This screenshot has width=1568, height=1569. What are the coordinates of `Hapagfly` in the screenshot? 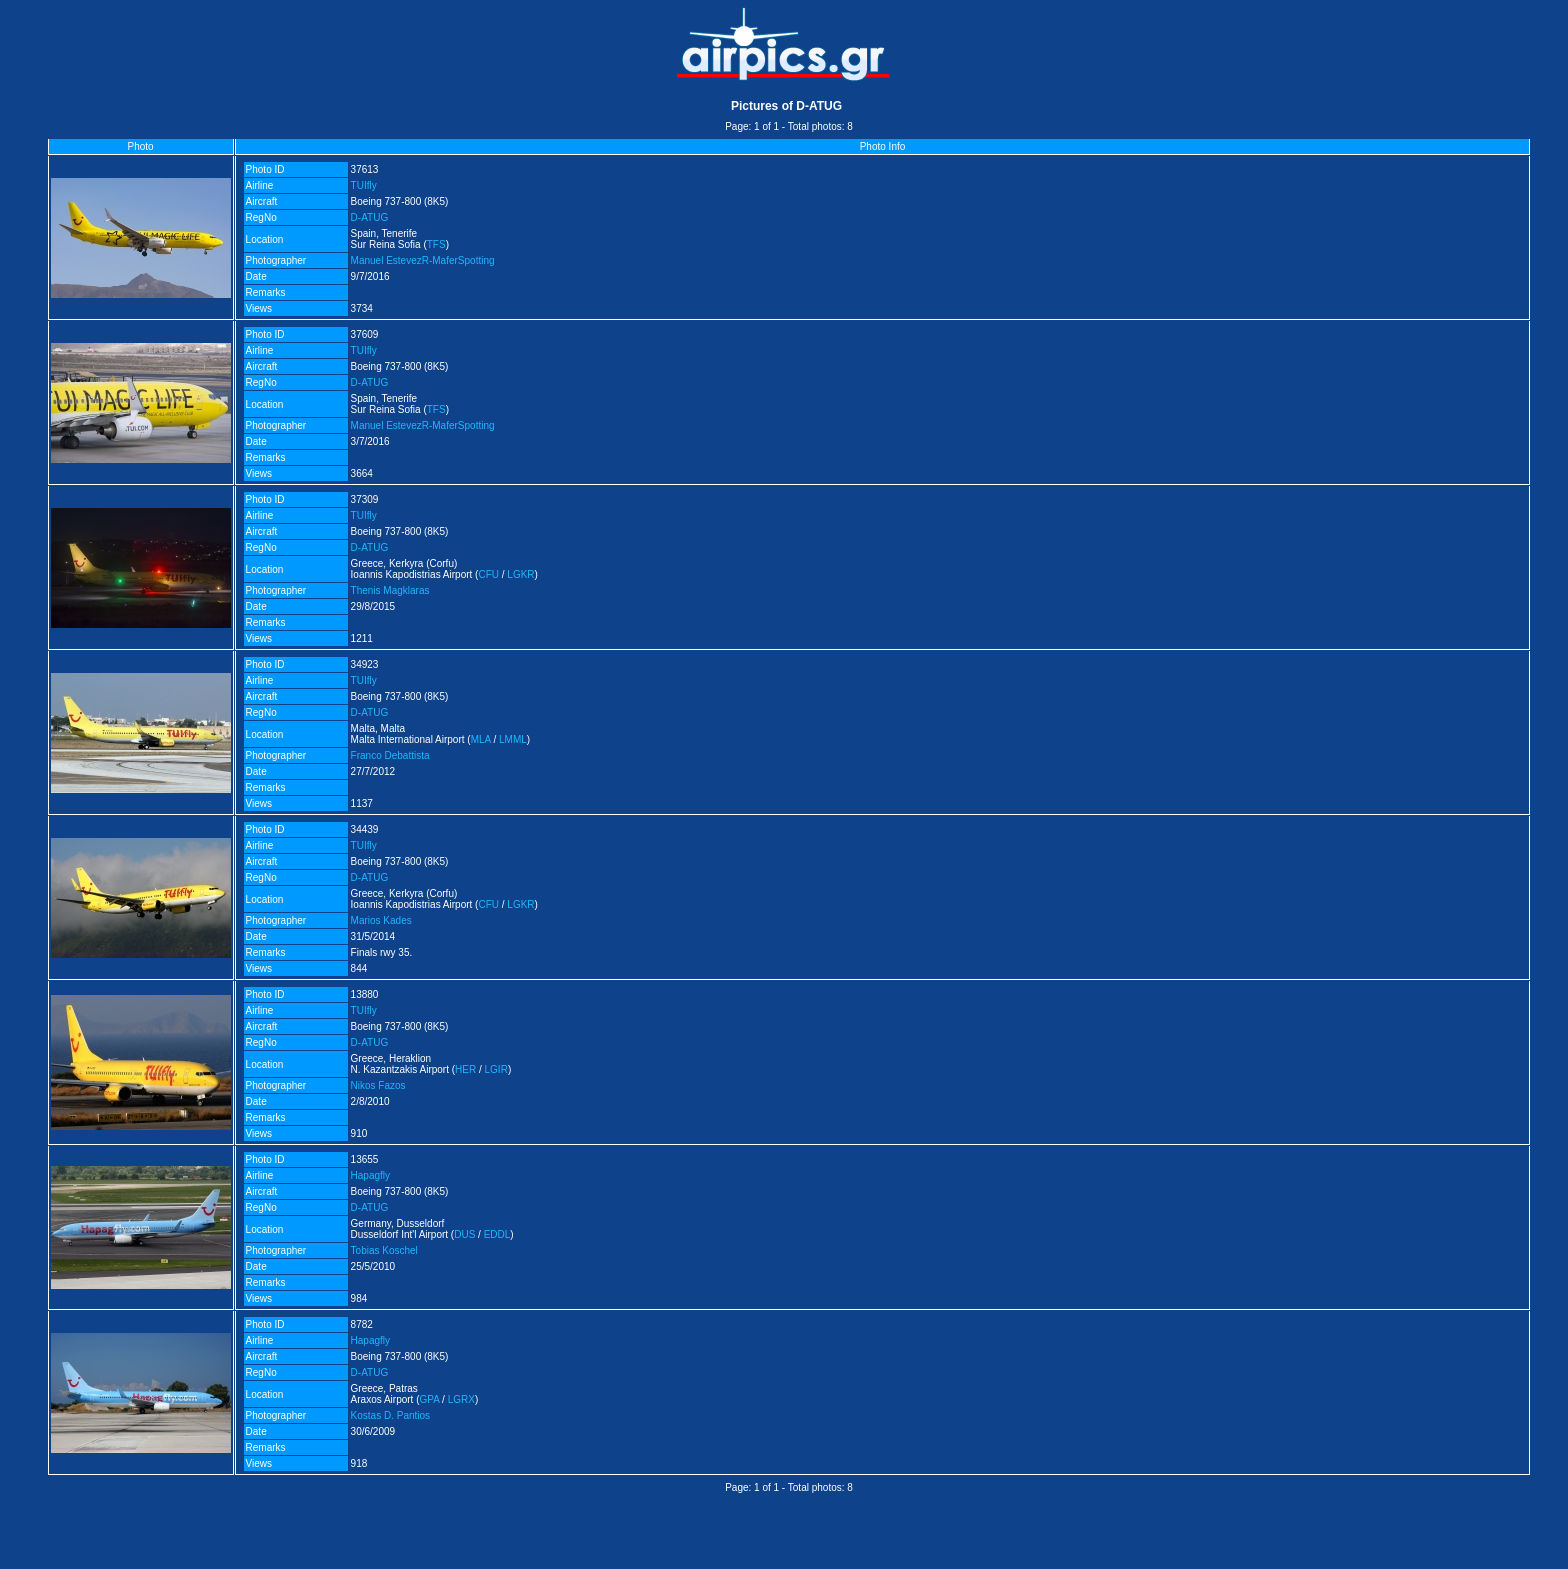 It's located at (370, 1175).